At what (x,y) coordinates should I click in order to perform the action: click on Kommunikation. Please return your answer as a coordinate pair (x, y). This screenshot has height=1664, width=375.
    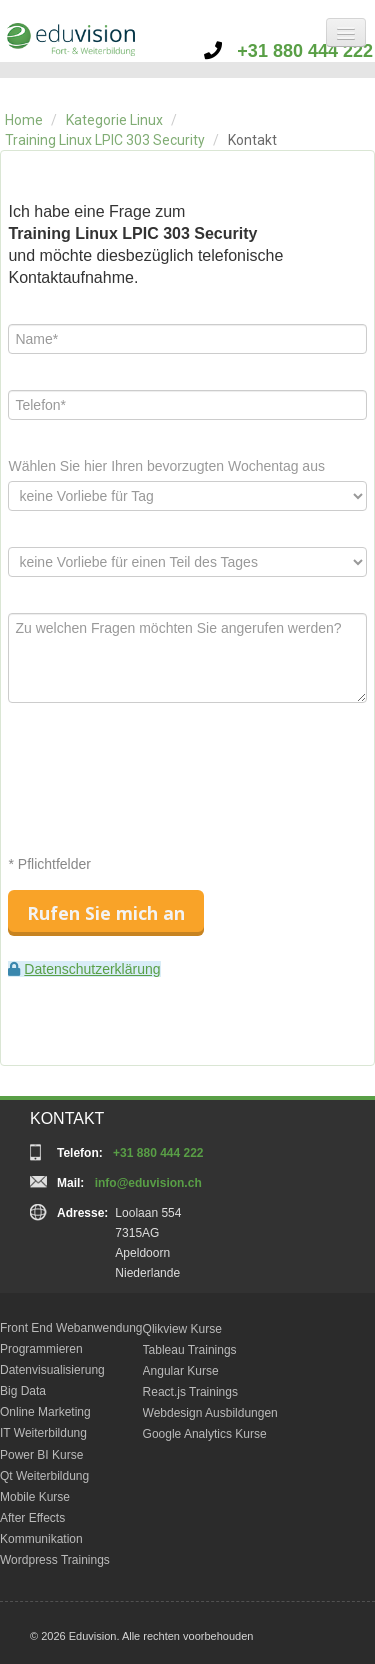
    Looking at the image, I should click on (41, 1539).